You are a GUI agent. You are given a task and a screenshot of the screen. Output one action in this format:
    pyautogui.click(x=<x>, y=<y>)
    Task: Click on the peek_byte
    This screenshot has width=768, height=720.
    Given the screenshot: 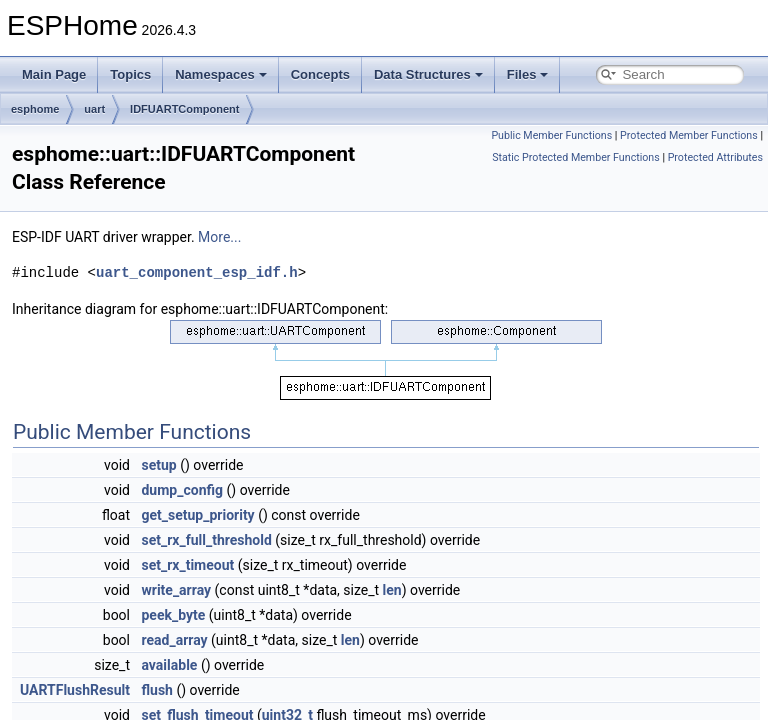 What is the action you would take?
    pyautogui.click(x=173, y=615)
    